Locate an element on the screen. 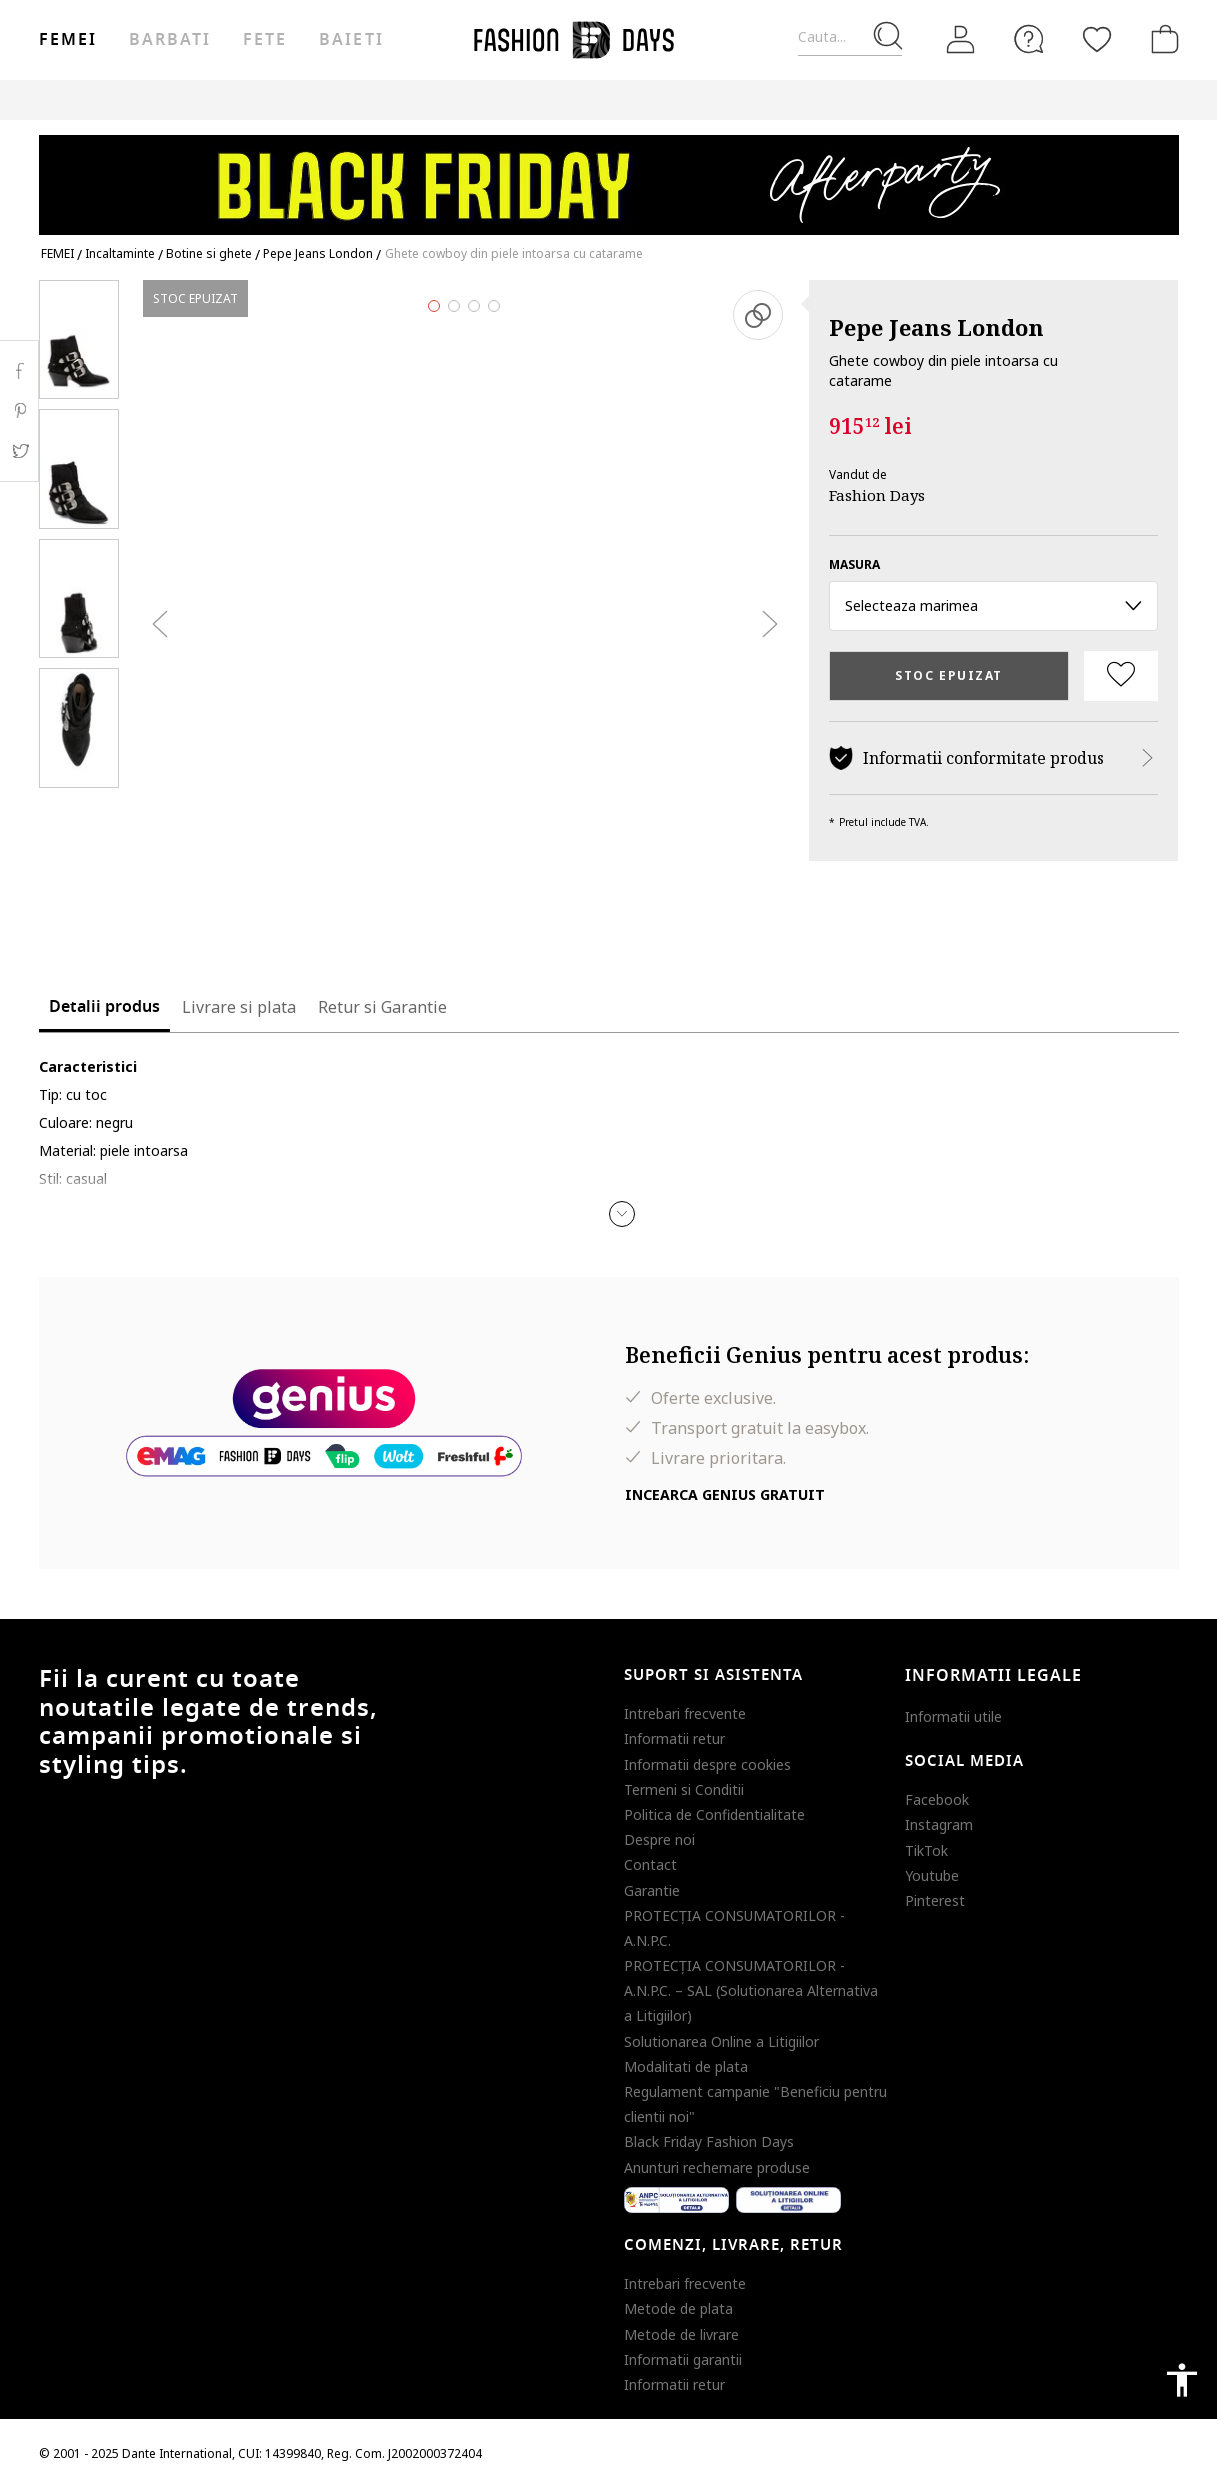  Informatii retur is located at coordinates (674, 1738).